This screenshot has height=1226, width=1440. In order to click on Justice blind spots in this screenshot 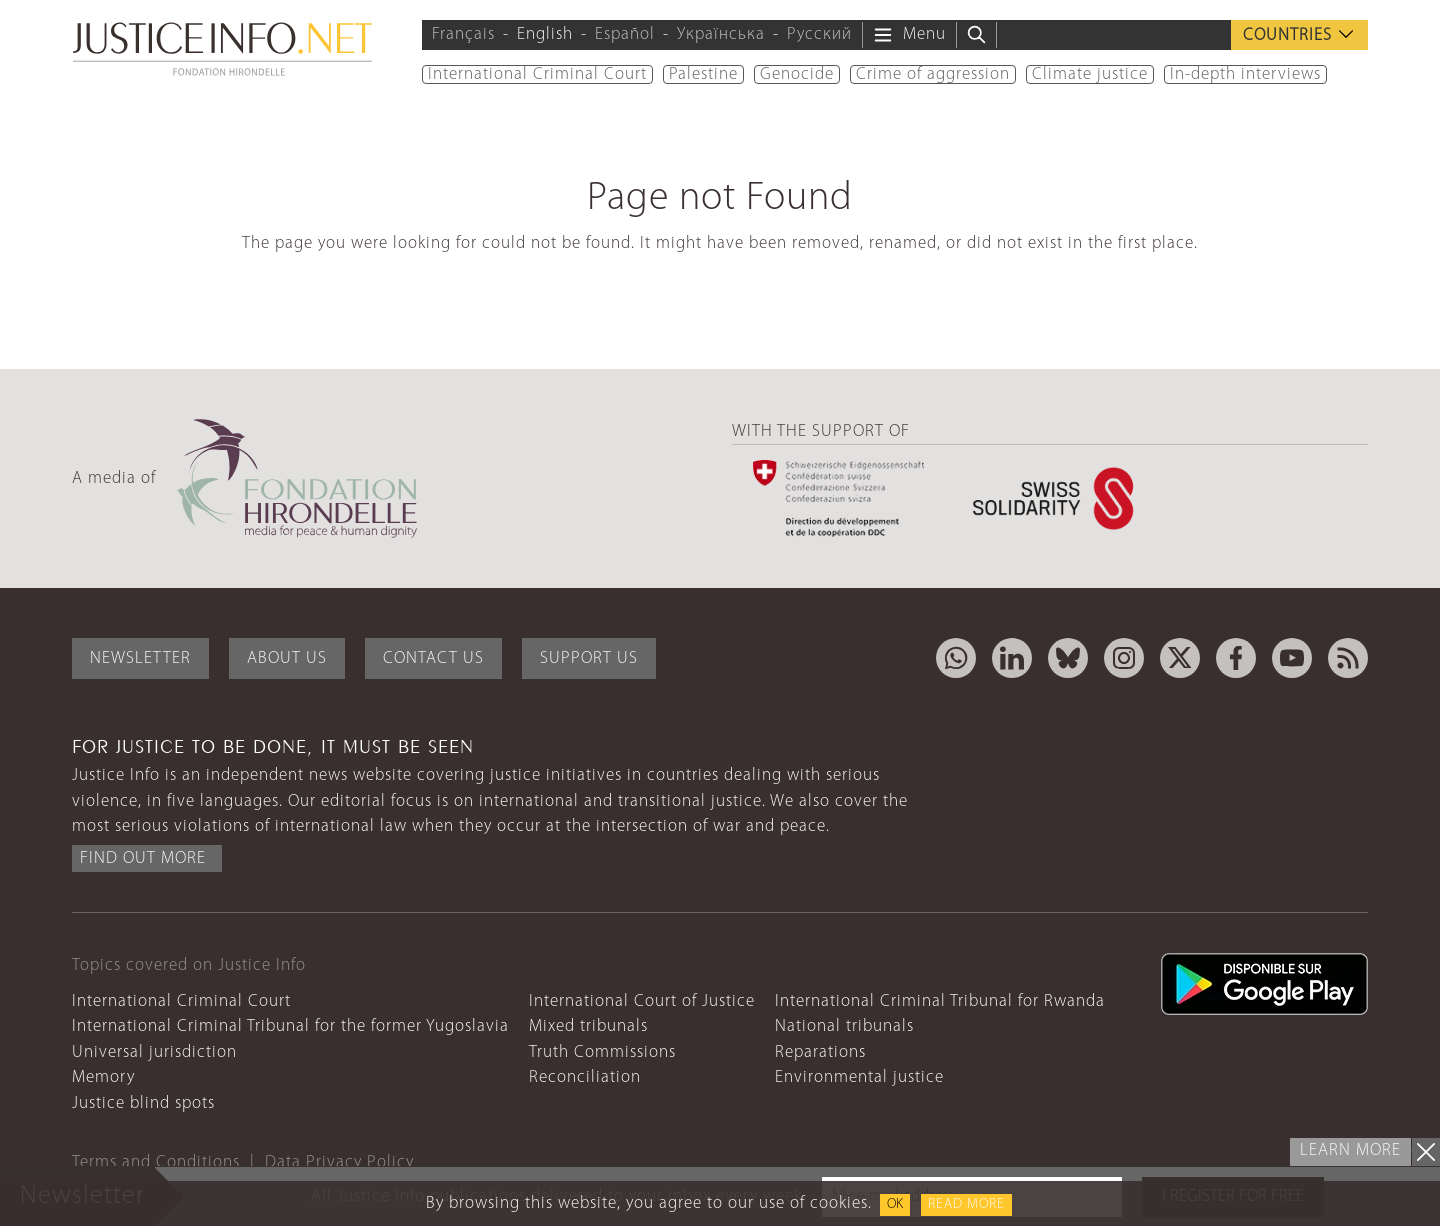, I will do `click(143, 1103)`.